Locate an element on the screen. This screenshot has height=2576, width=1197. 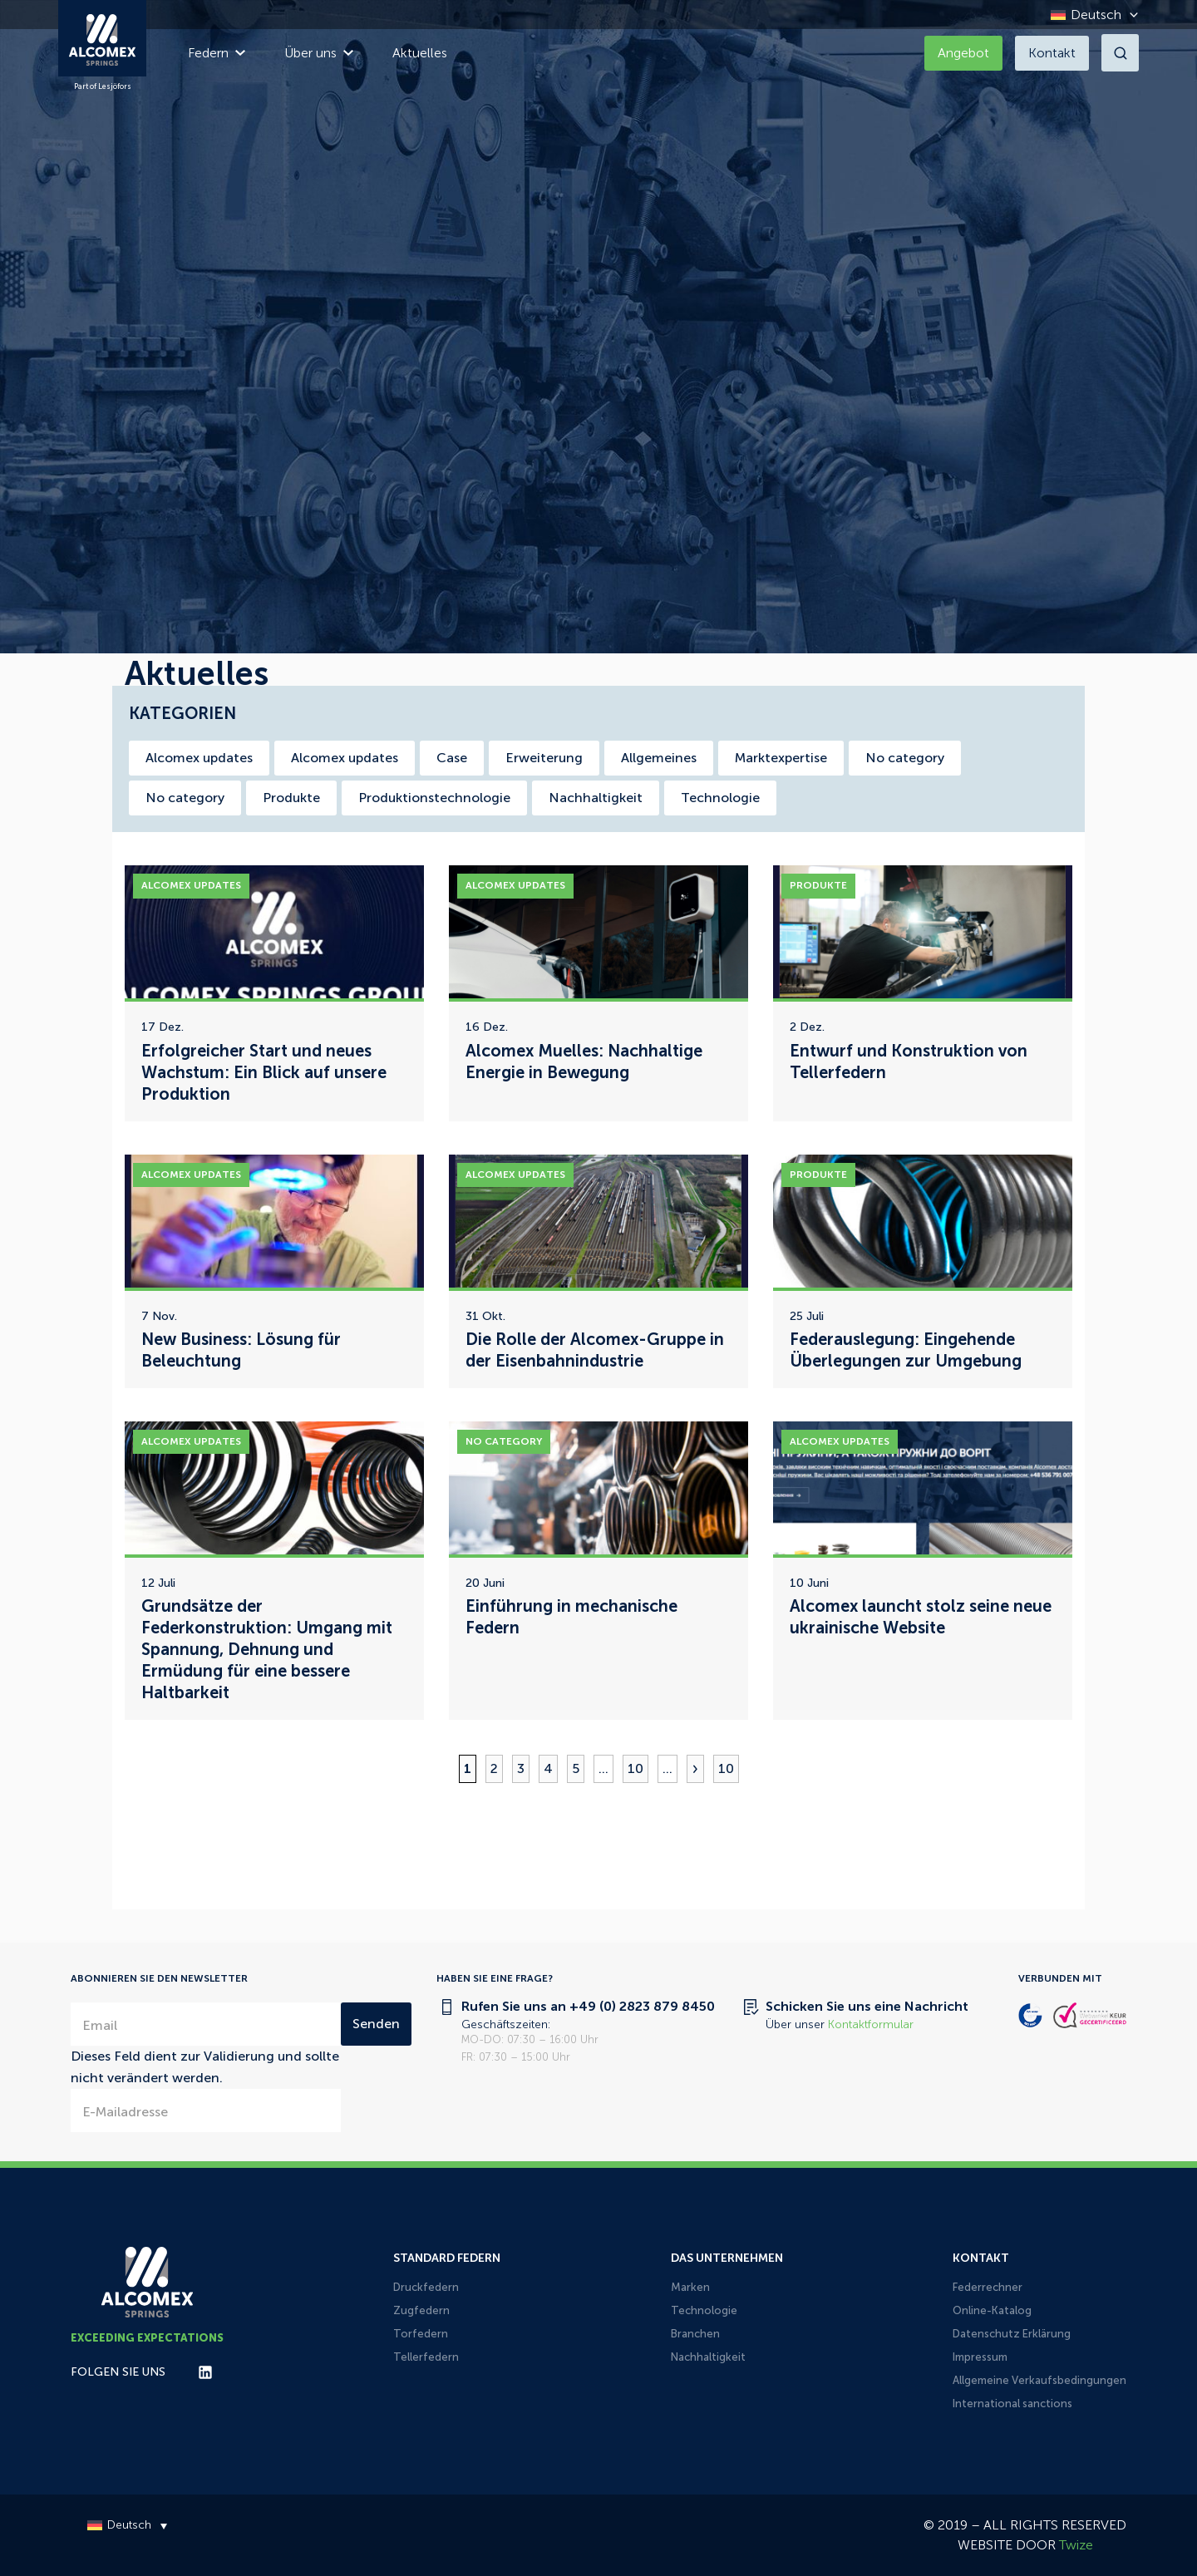
Druckfedern is located at coordinates (426, 2287).